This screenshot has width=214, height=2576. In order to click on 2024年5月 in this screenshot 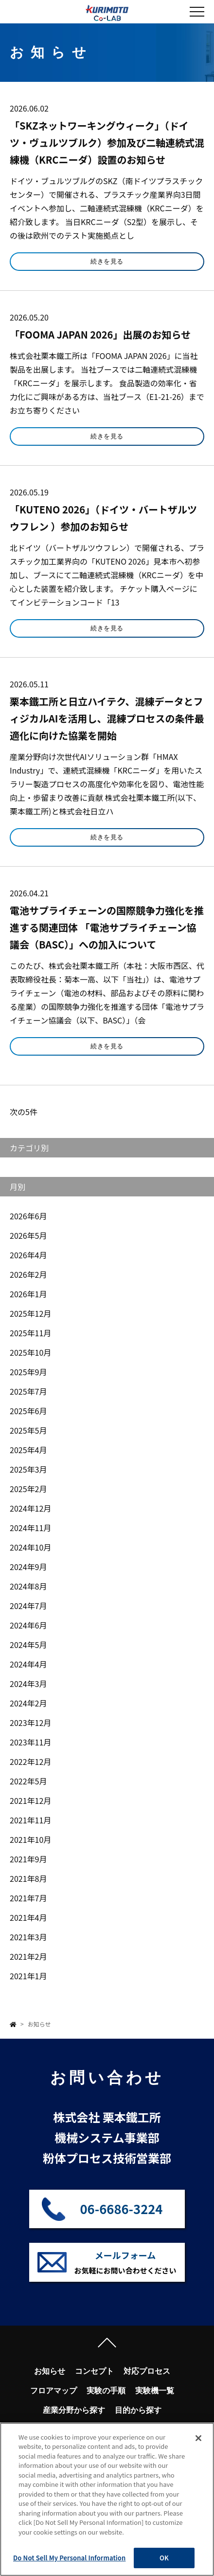, I will do `click(28, 1644)`.